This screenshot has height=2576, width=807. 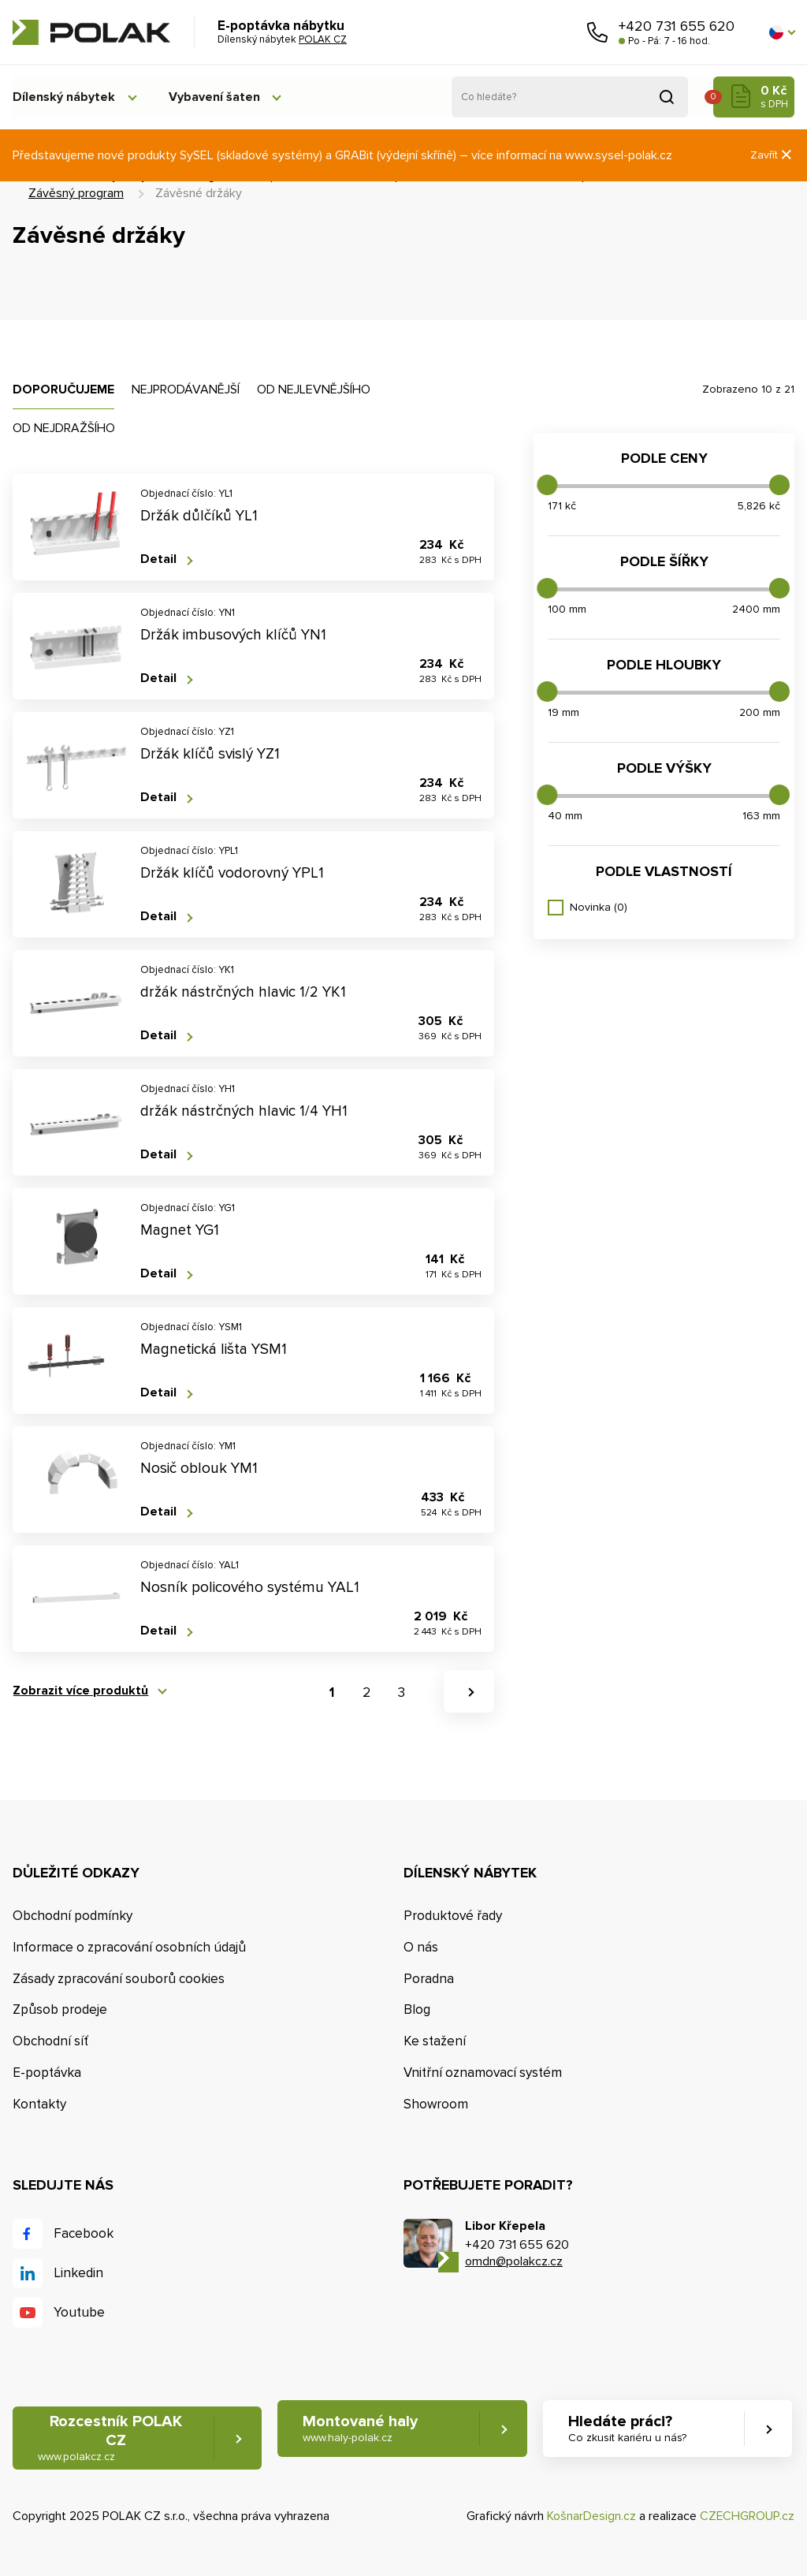 What do you see at coordinates (158, 559) in the screenshot?
I see `Detail` at bounding box center [158, 559].